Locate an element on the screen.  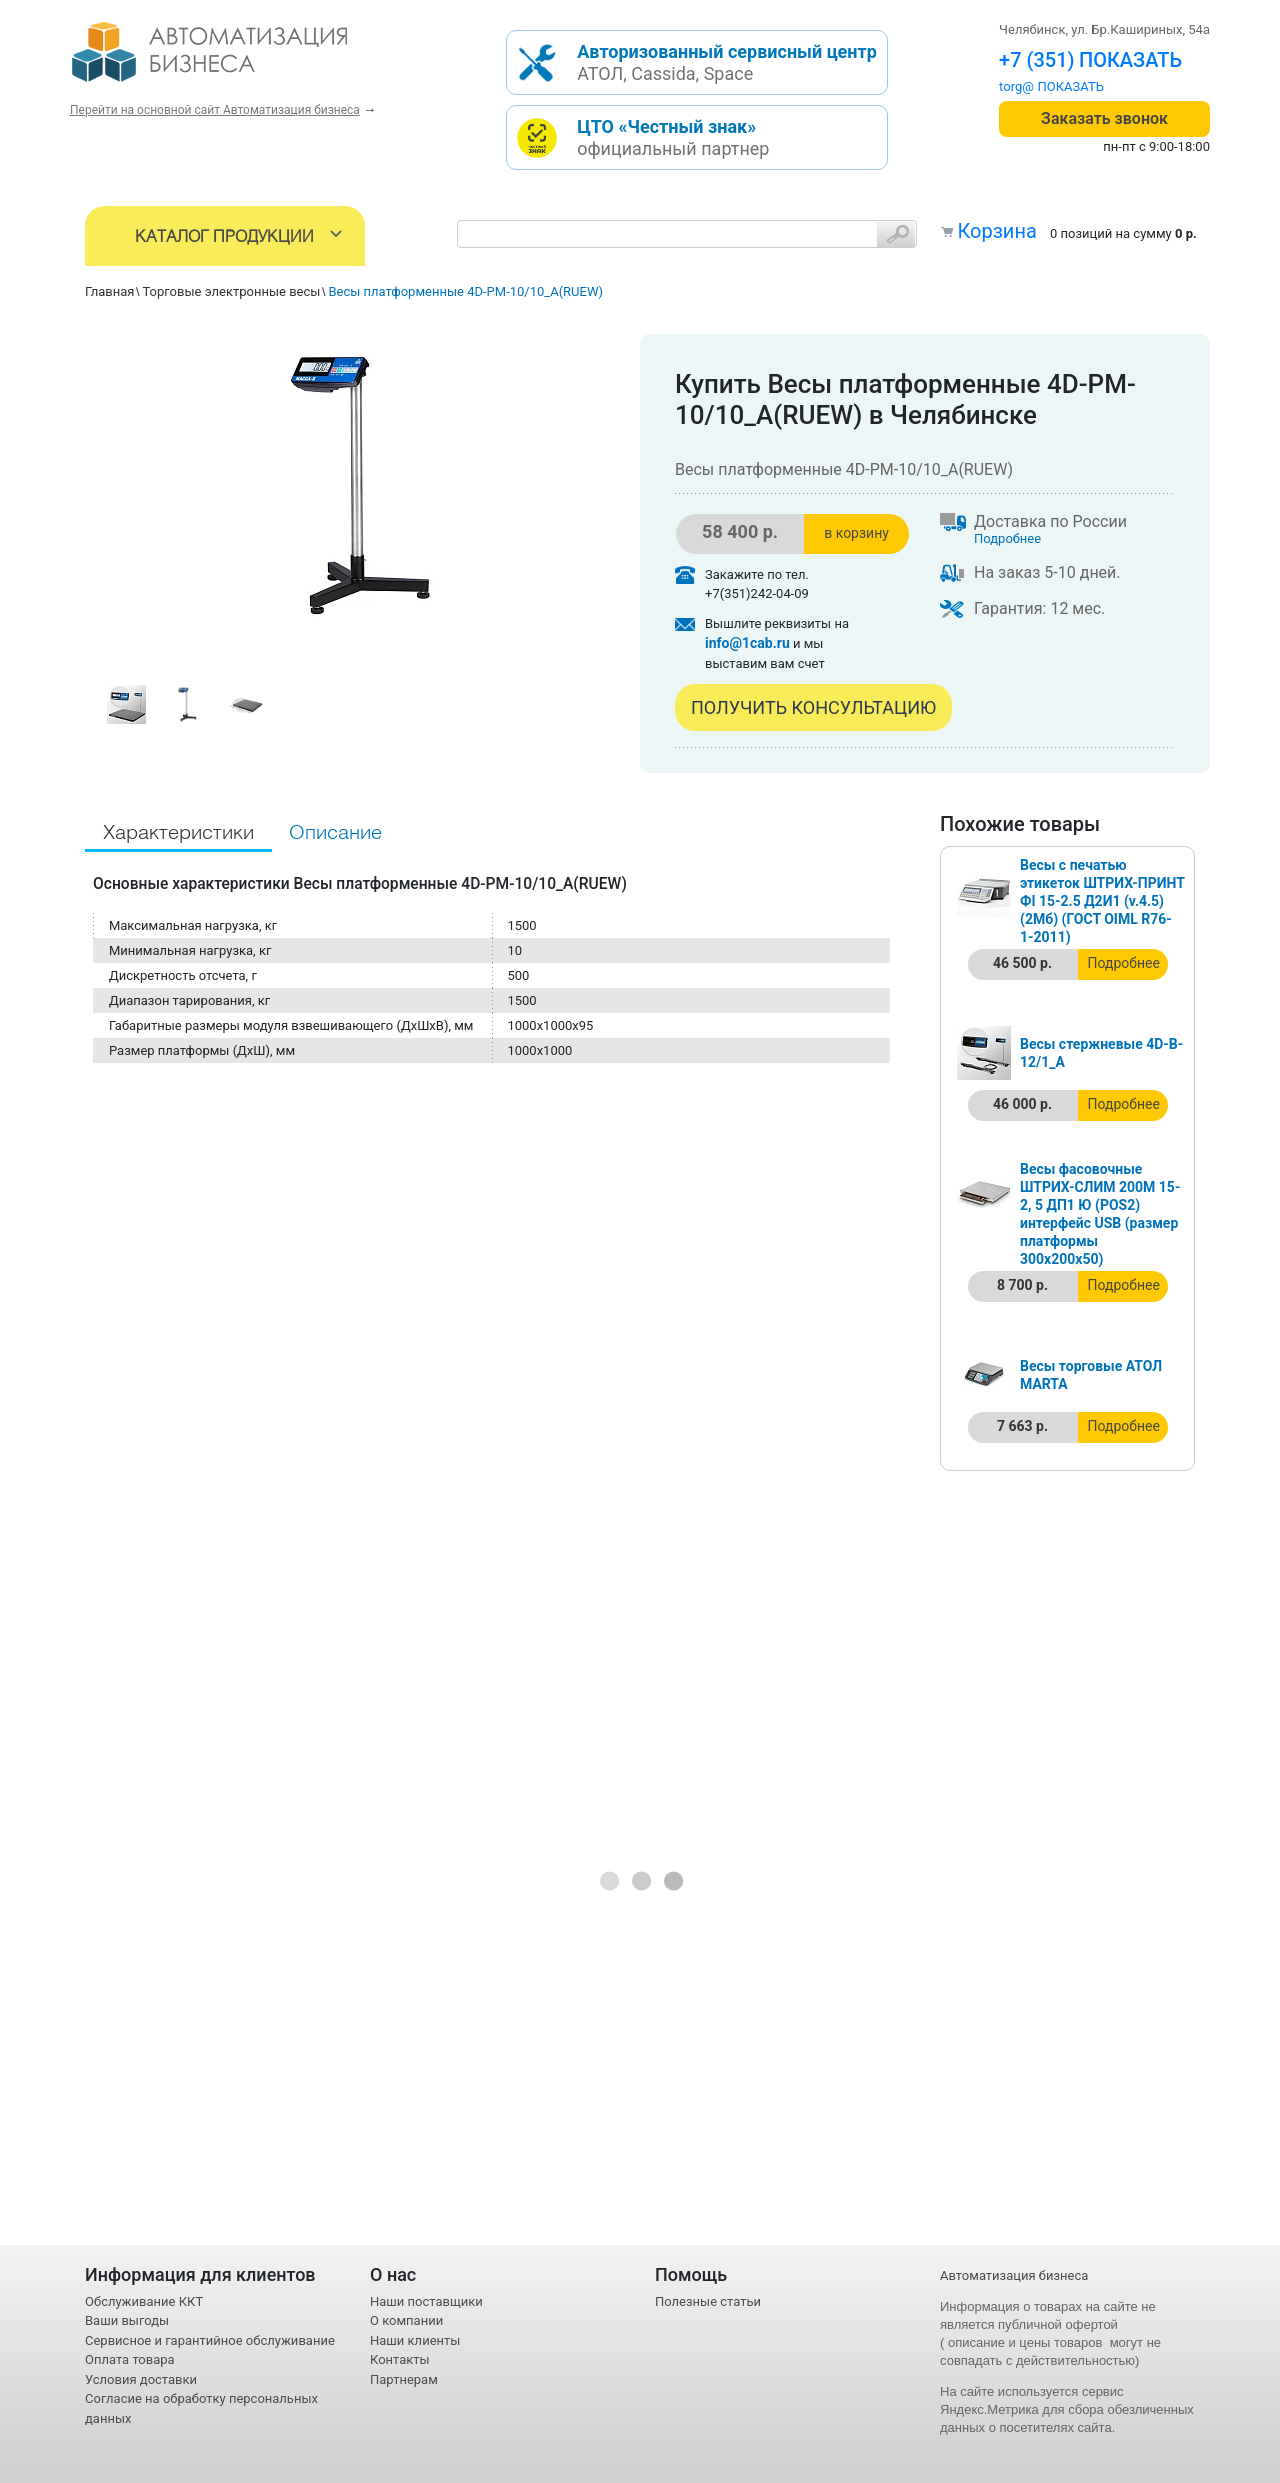
Обслуживание ККТ is located at coordinates (144, 2301).